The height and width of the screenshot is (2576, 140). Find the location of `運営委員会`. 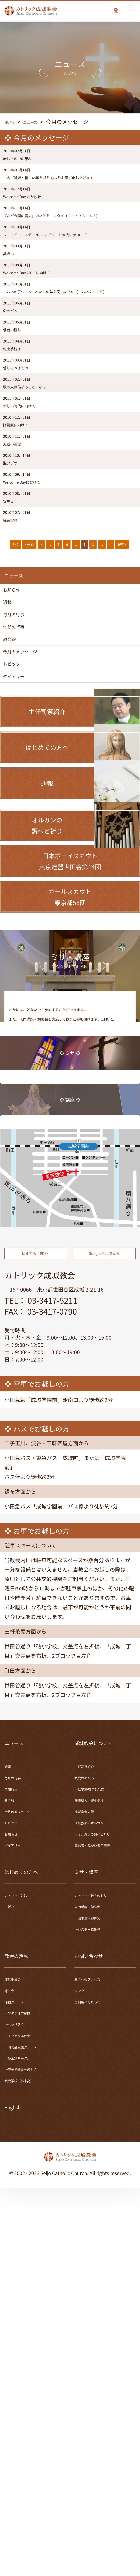

運営委員会 is located at coordinates (16, 2367).